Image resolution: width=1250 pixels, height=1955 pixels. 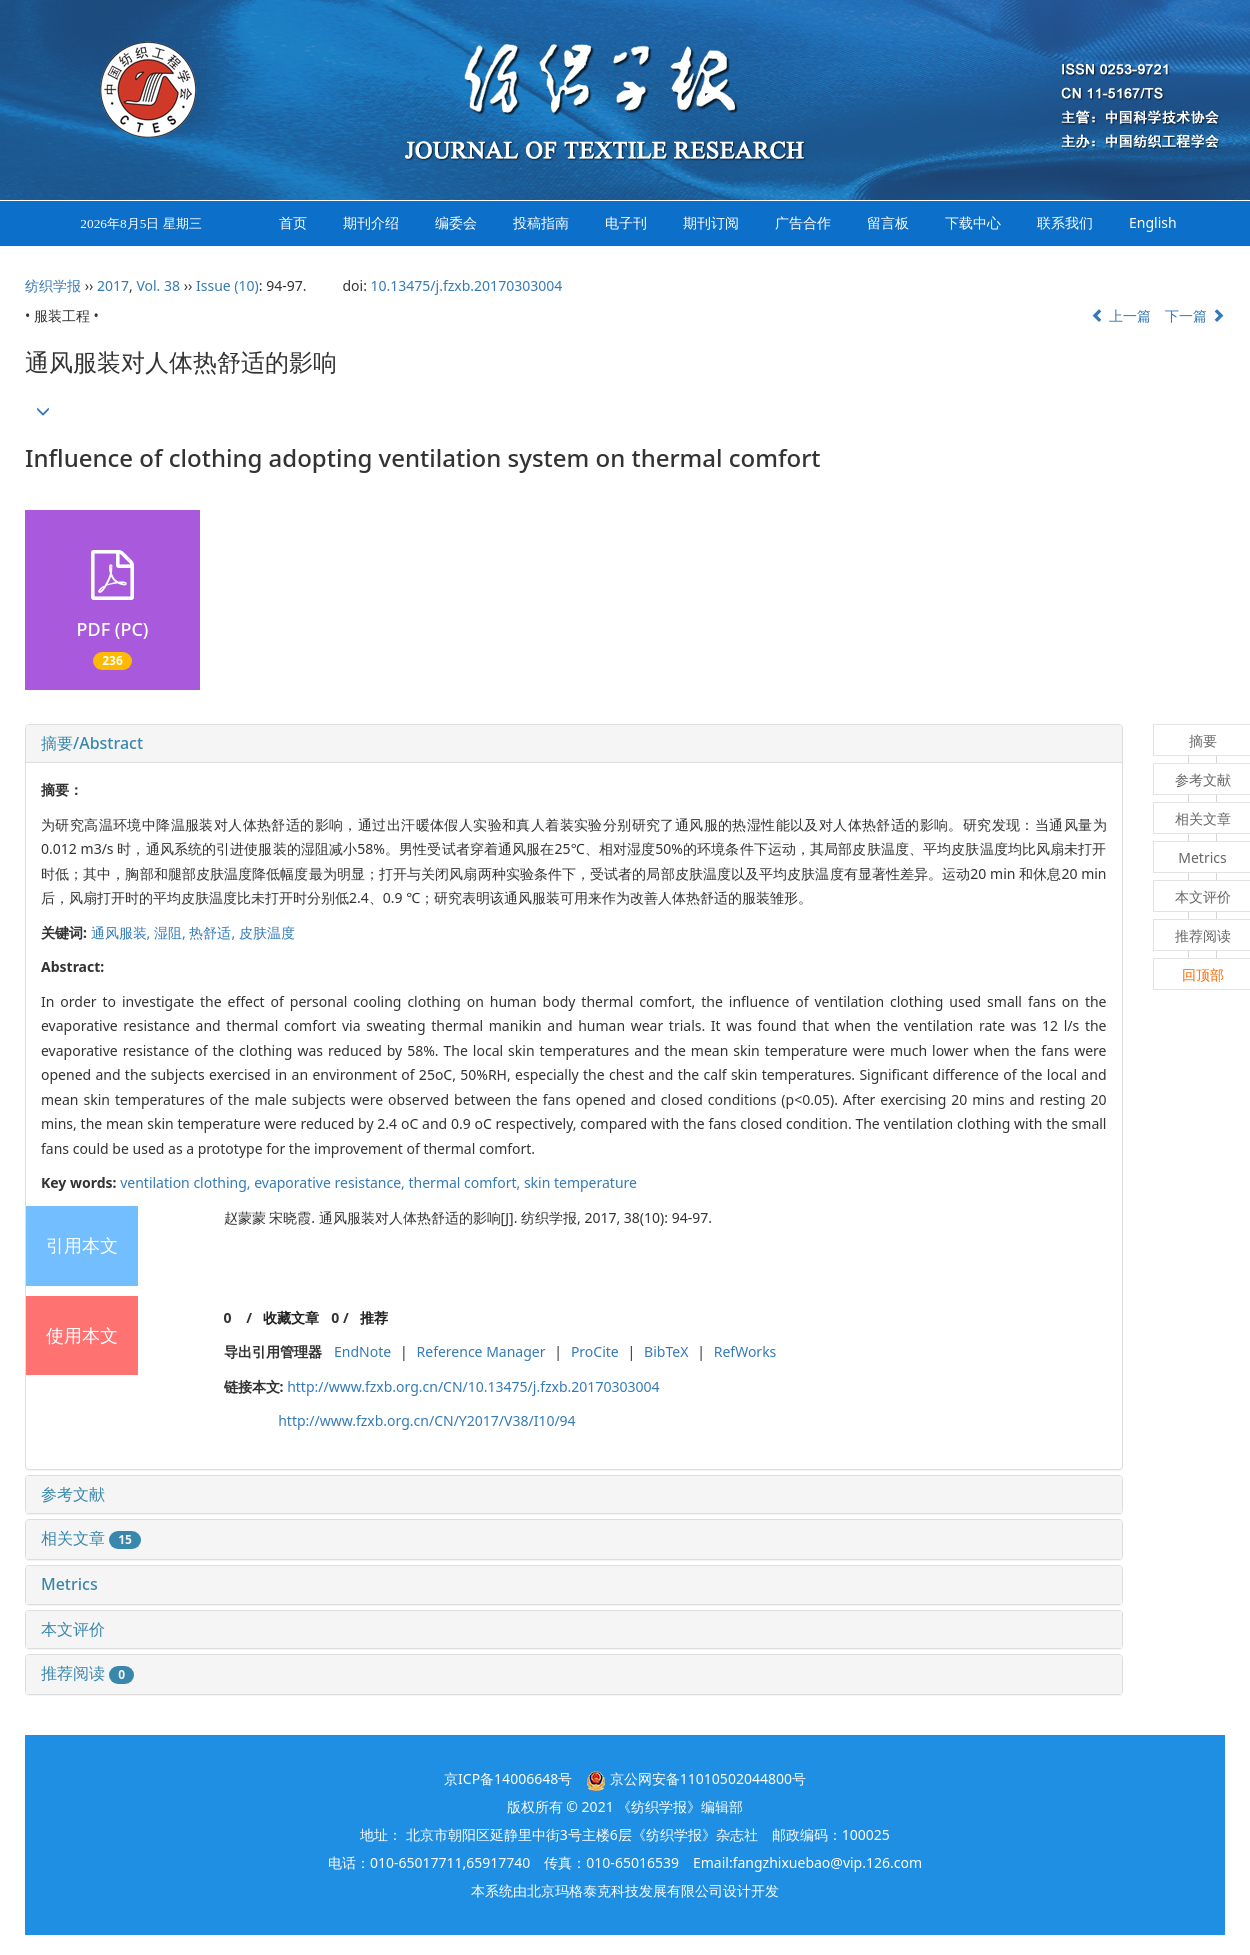 I want to click on thermal comfort,, so click(x=466, y=1182).